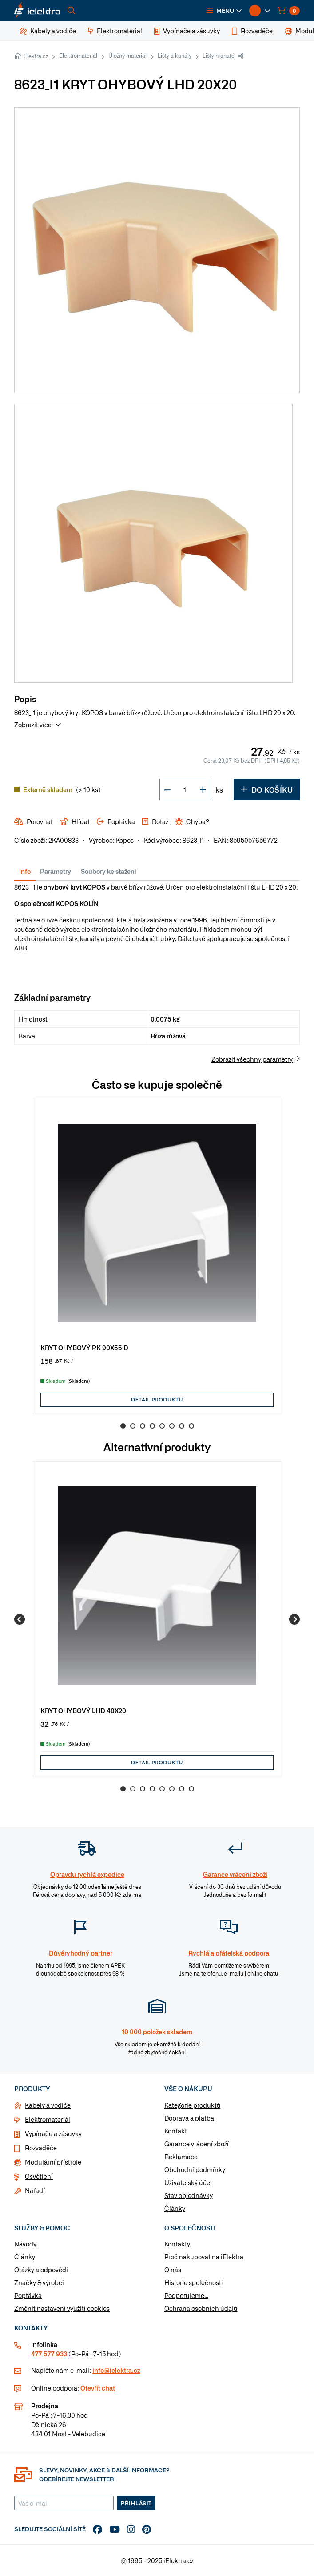  What do you see at coordinates (127, 55) in the screenshot?
I see `Úložný materiál` at bounding box center [127, 55].